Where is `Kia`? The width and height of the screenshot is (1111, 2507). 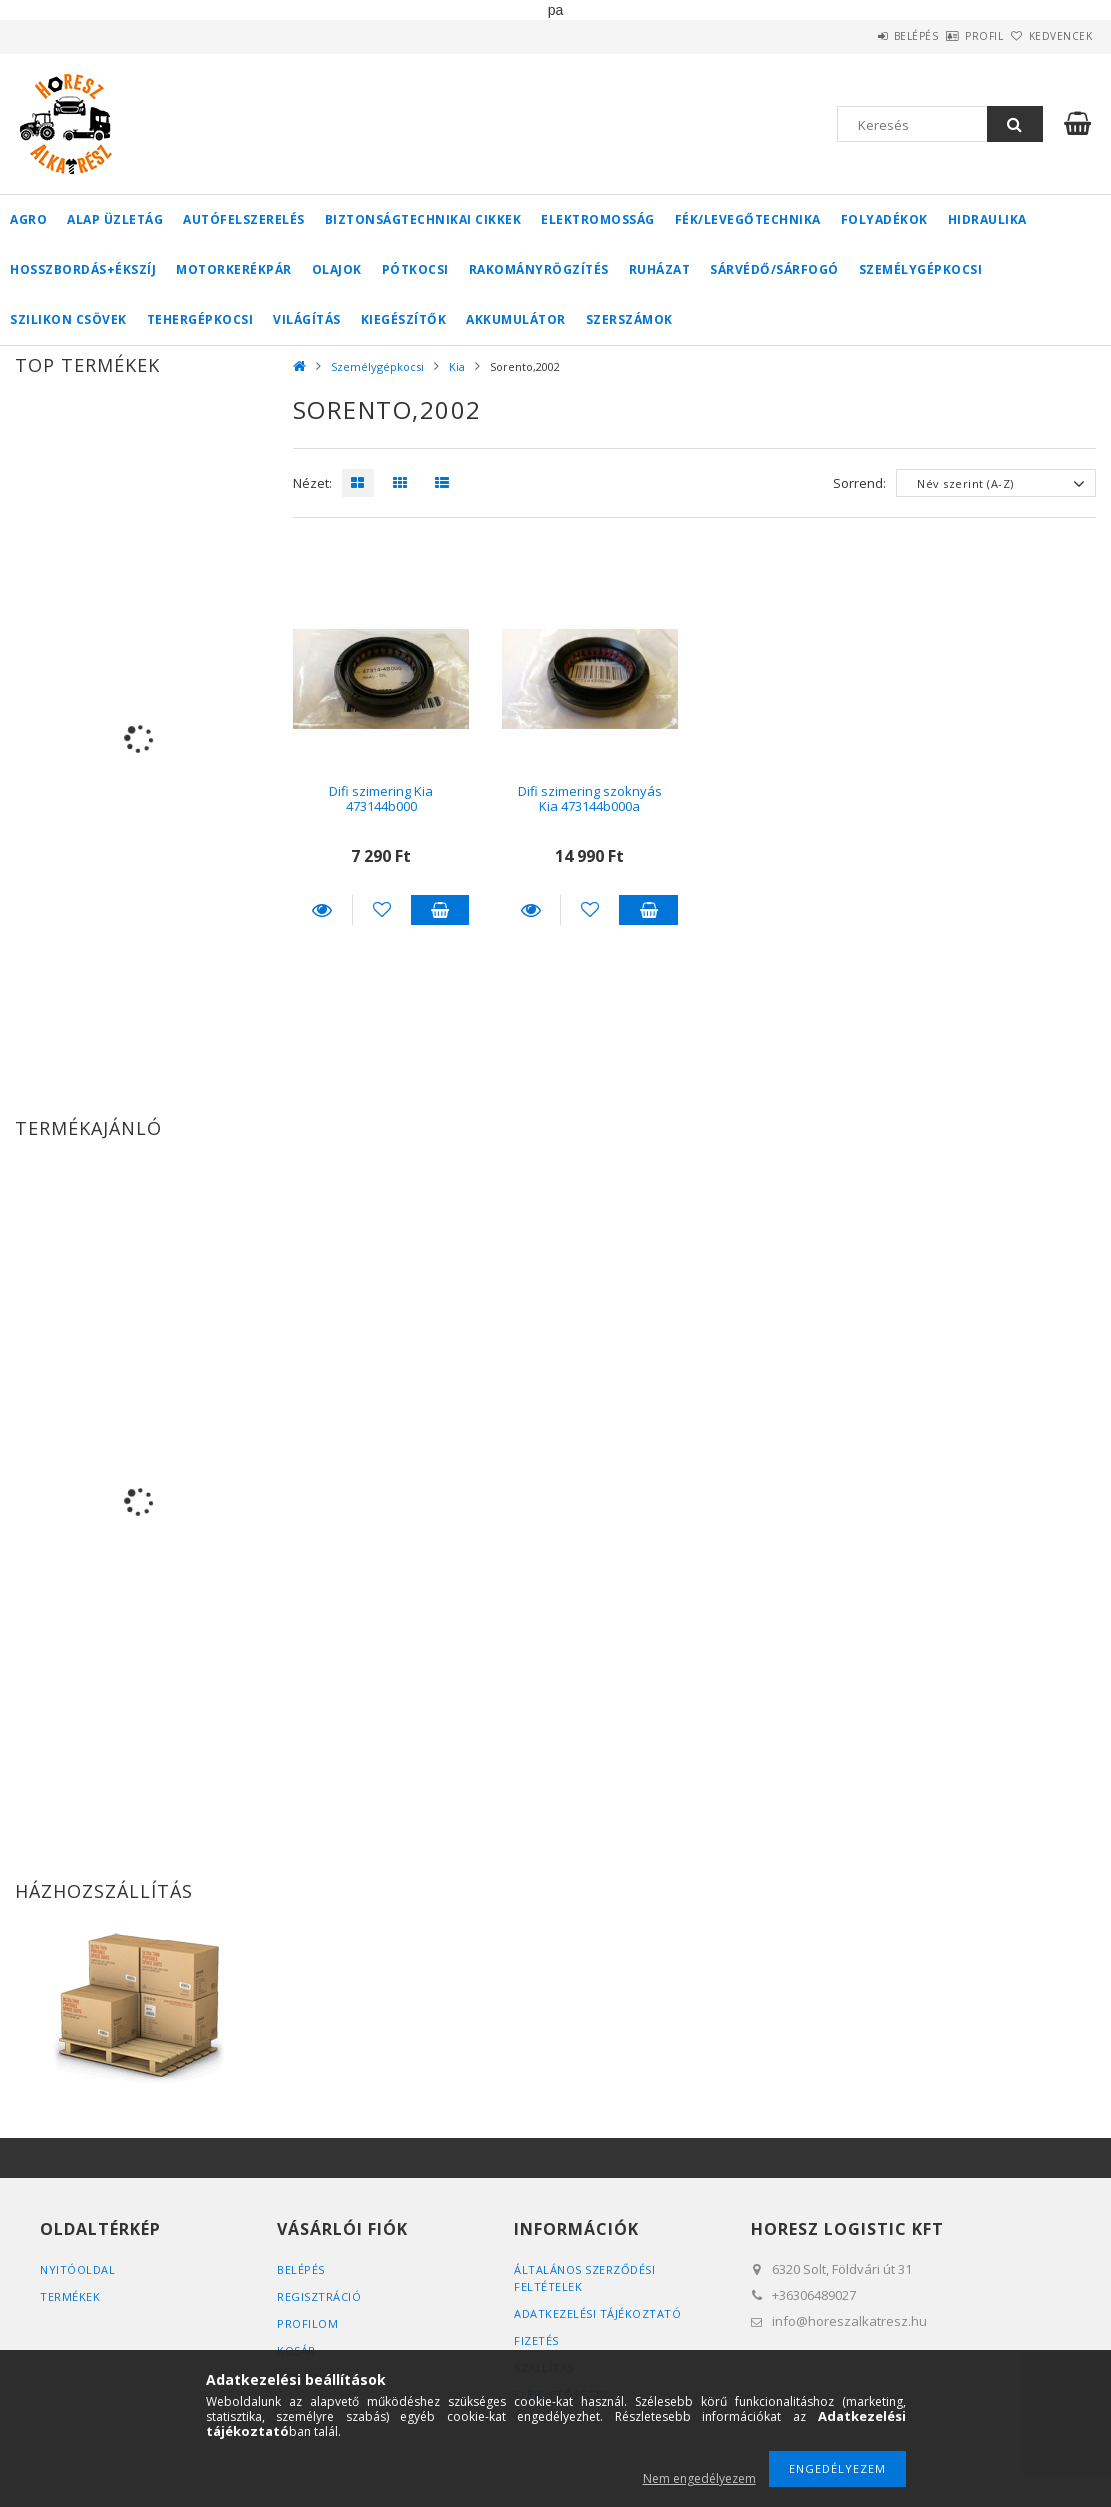 Kia is located at coordinates (457, 366).